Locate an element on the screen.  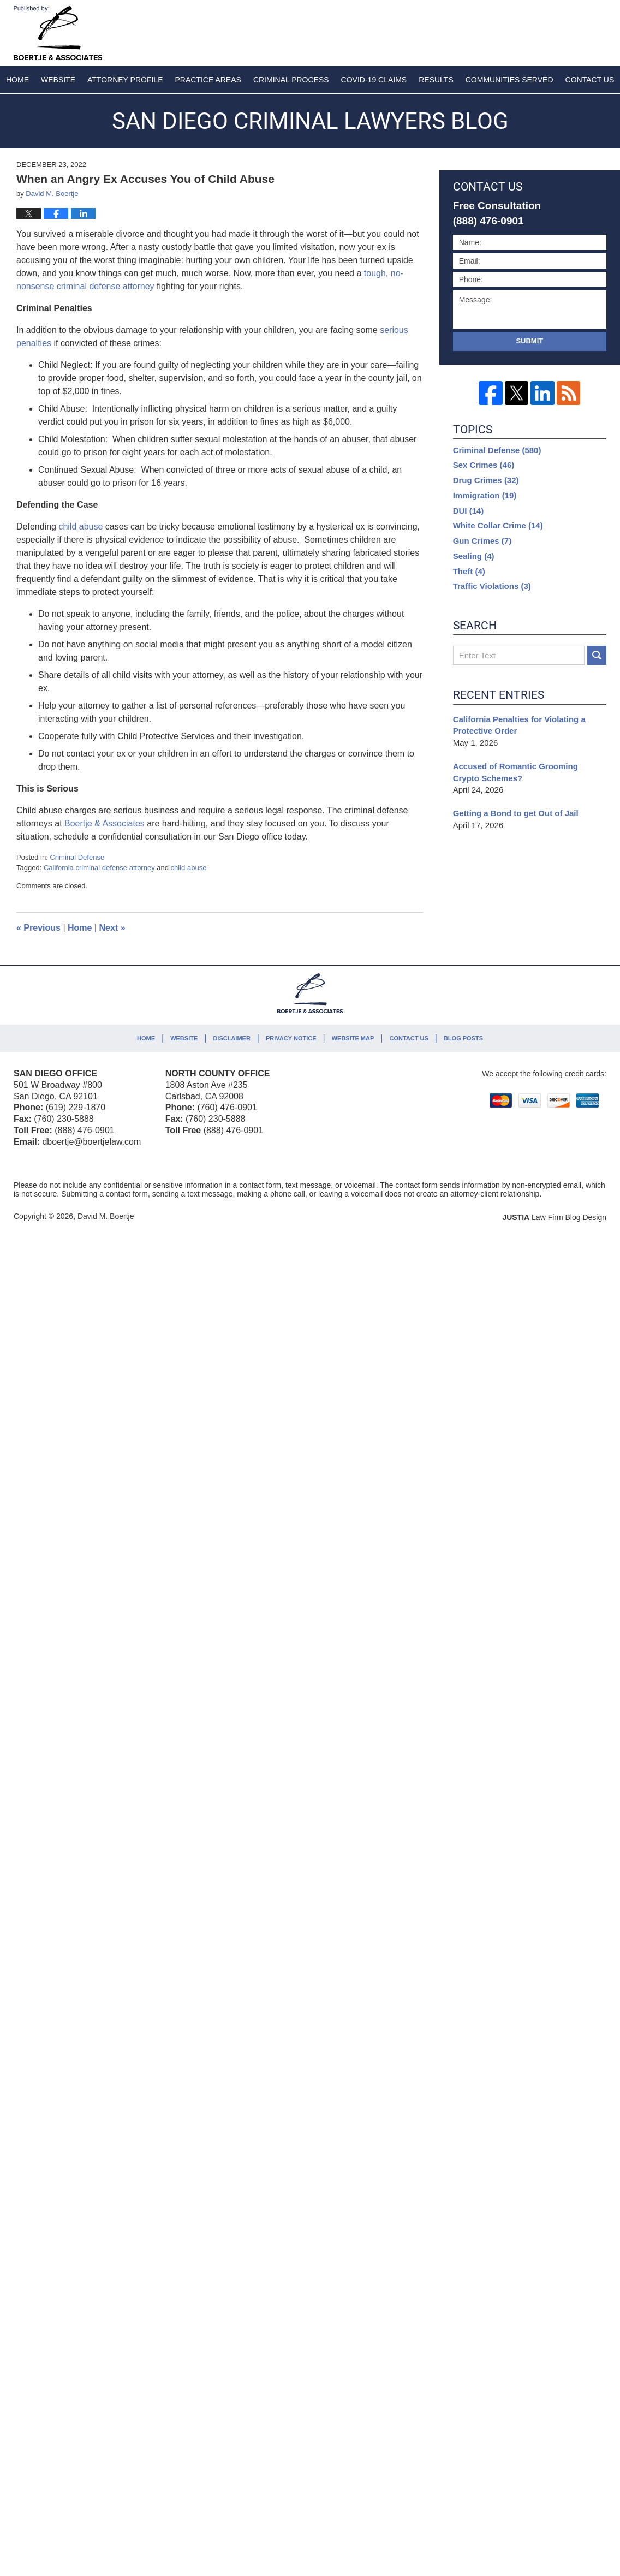
dboertje@boertjelaw.com is located at coordinates (91, 1141).